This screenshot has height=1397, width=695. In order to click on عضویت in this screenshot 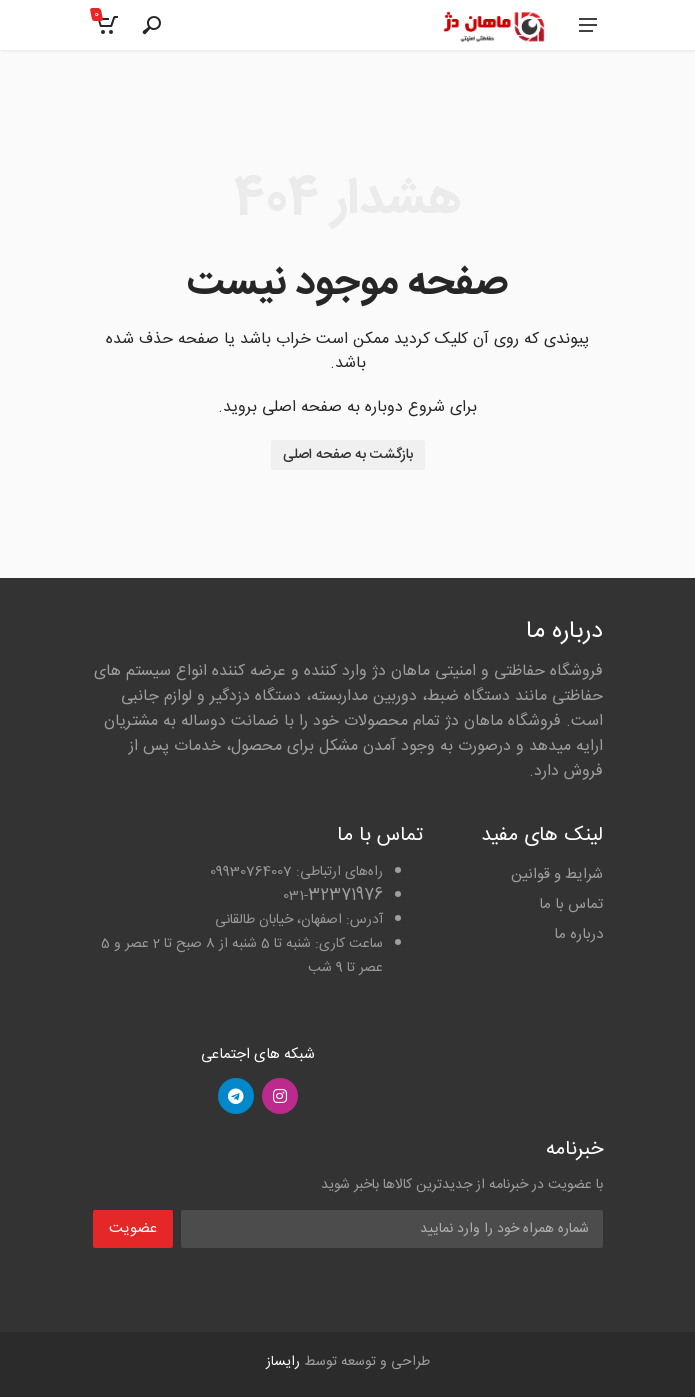, I will do `click(133, 1228)`.